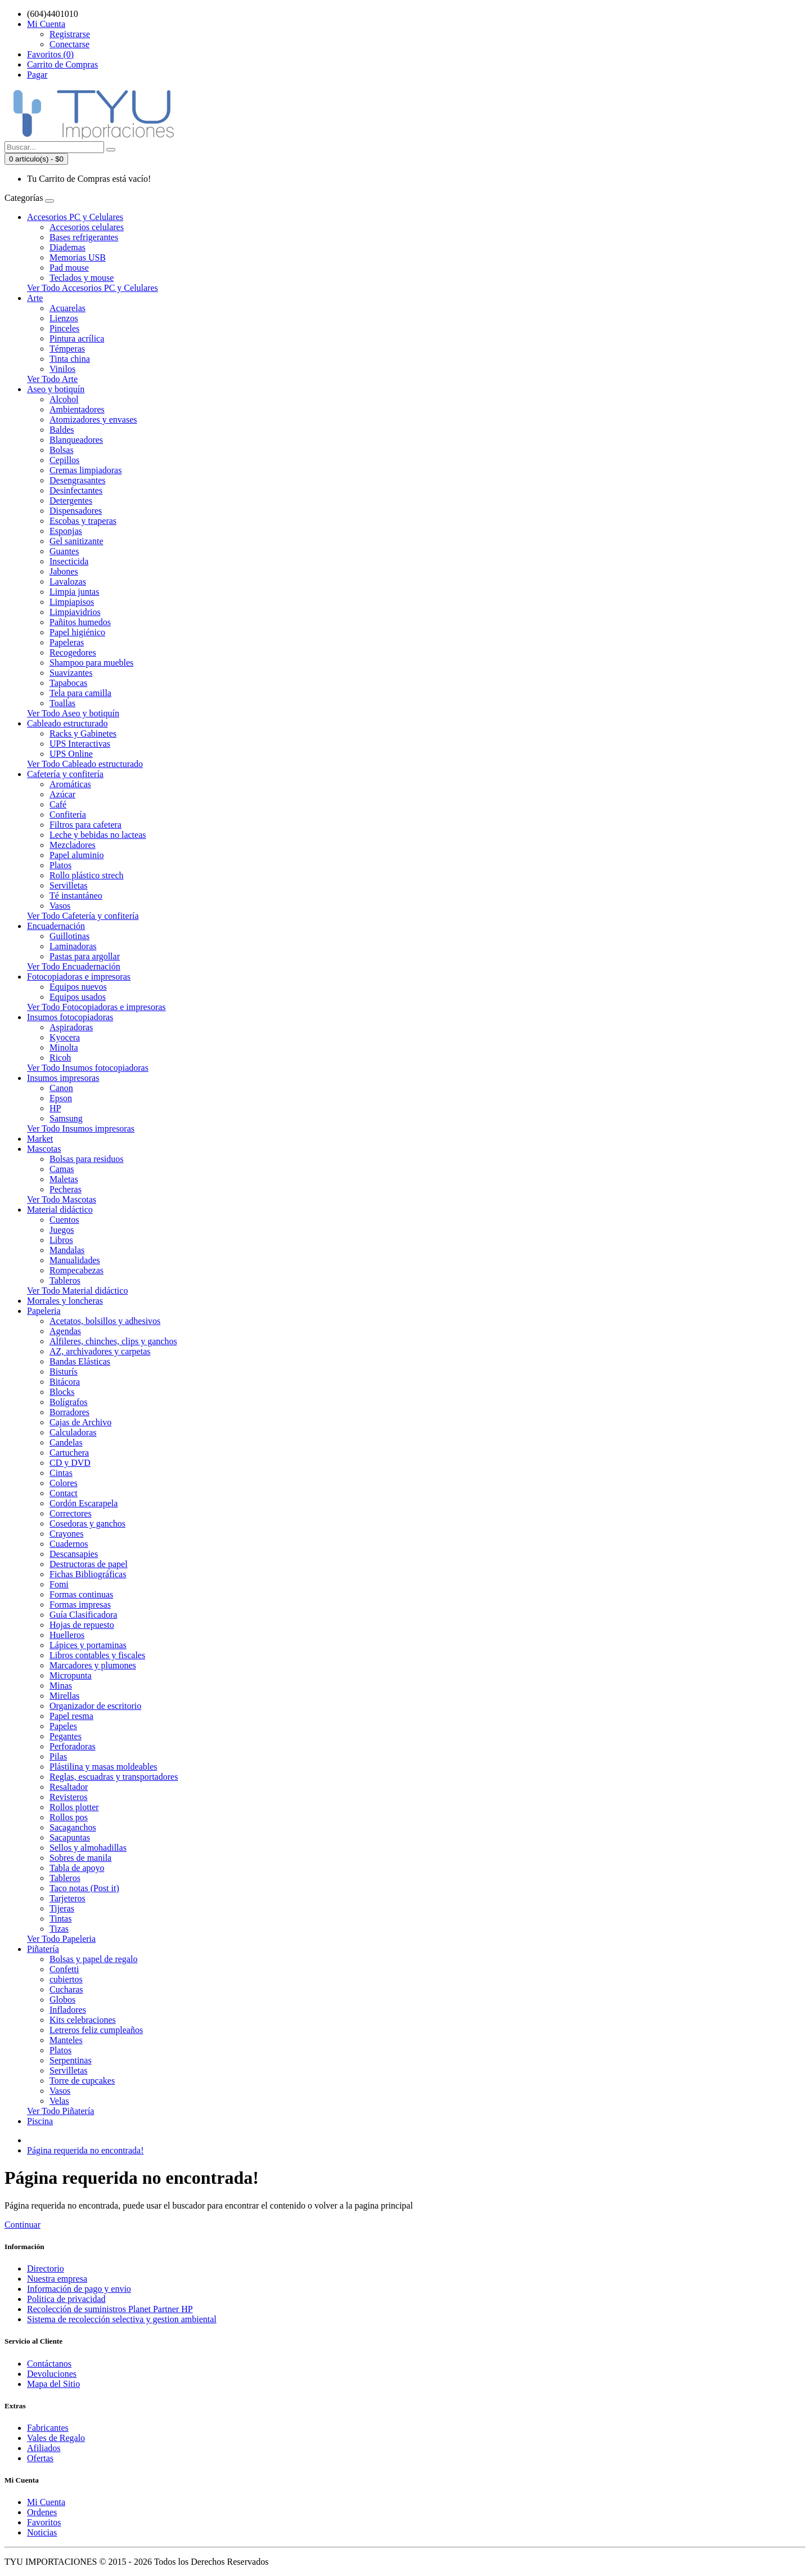 The height and width of the screenshot is (2576, 810). I want to click on Cafetería y confitería, so click(65, 774).